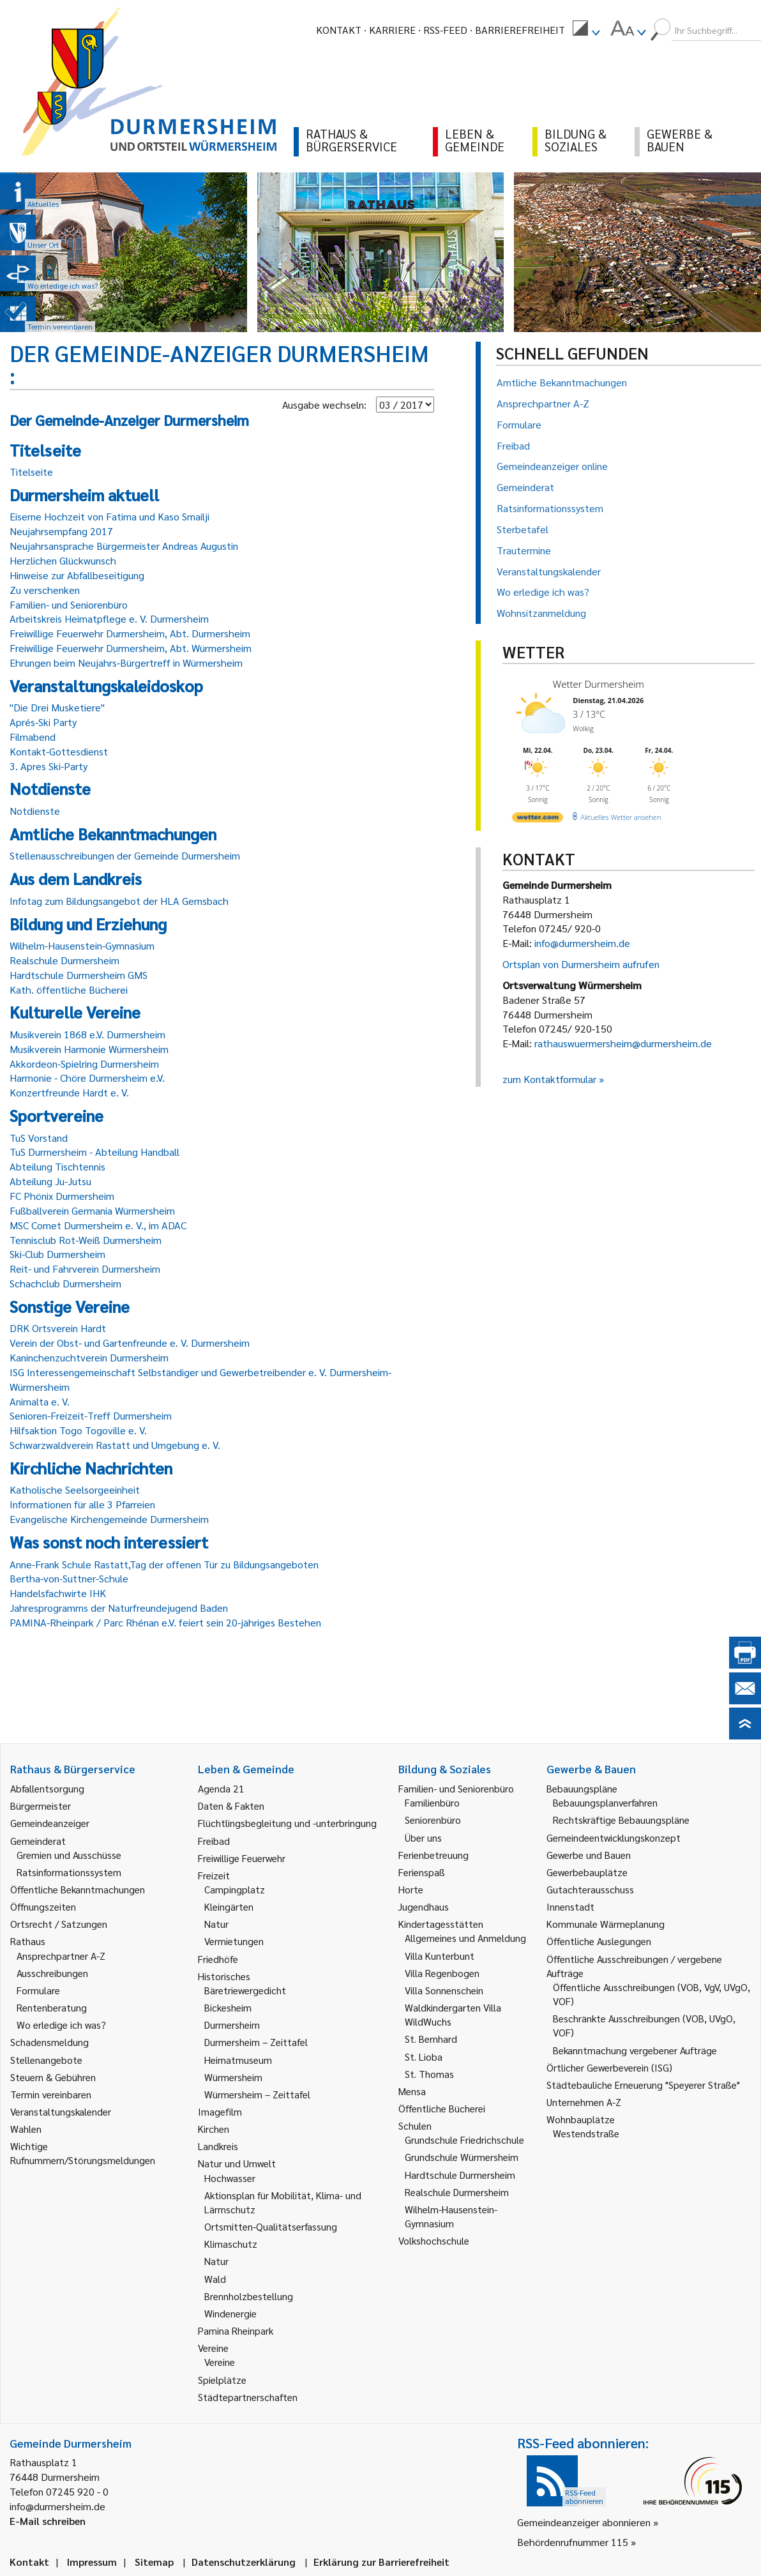 The height and width of the screenshot is (2576, 761). What do you see at coordinates (392, 29) in the screenshot?
I see `Karriere` at bounding box center [392, 29].